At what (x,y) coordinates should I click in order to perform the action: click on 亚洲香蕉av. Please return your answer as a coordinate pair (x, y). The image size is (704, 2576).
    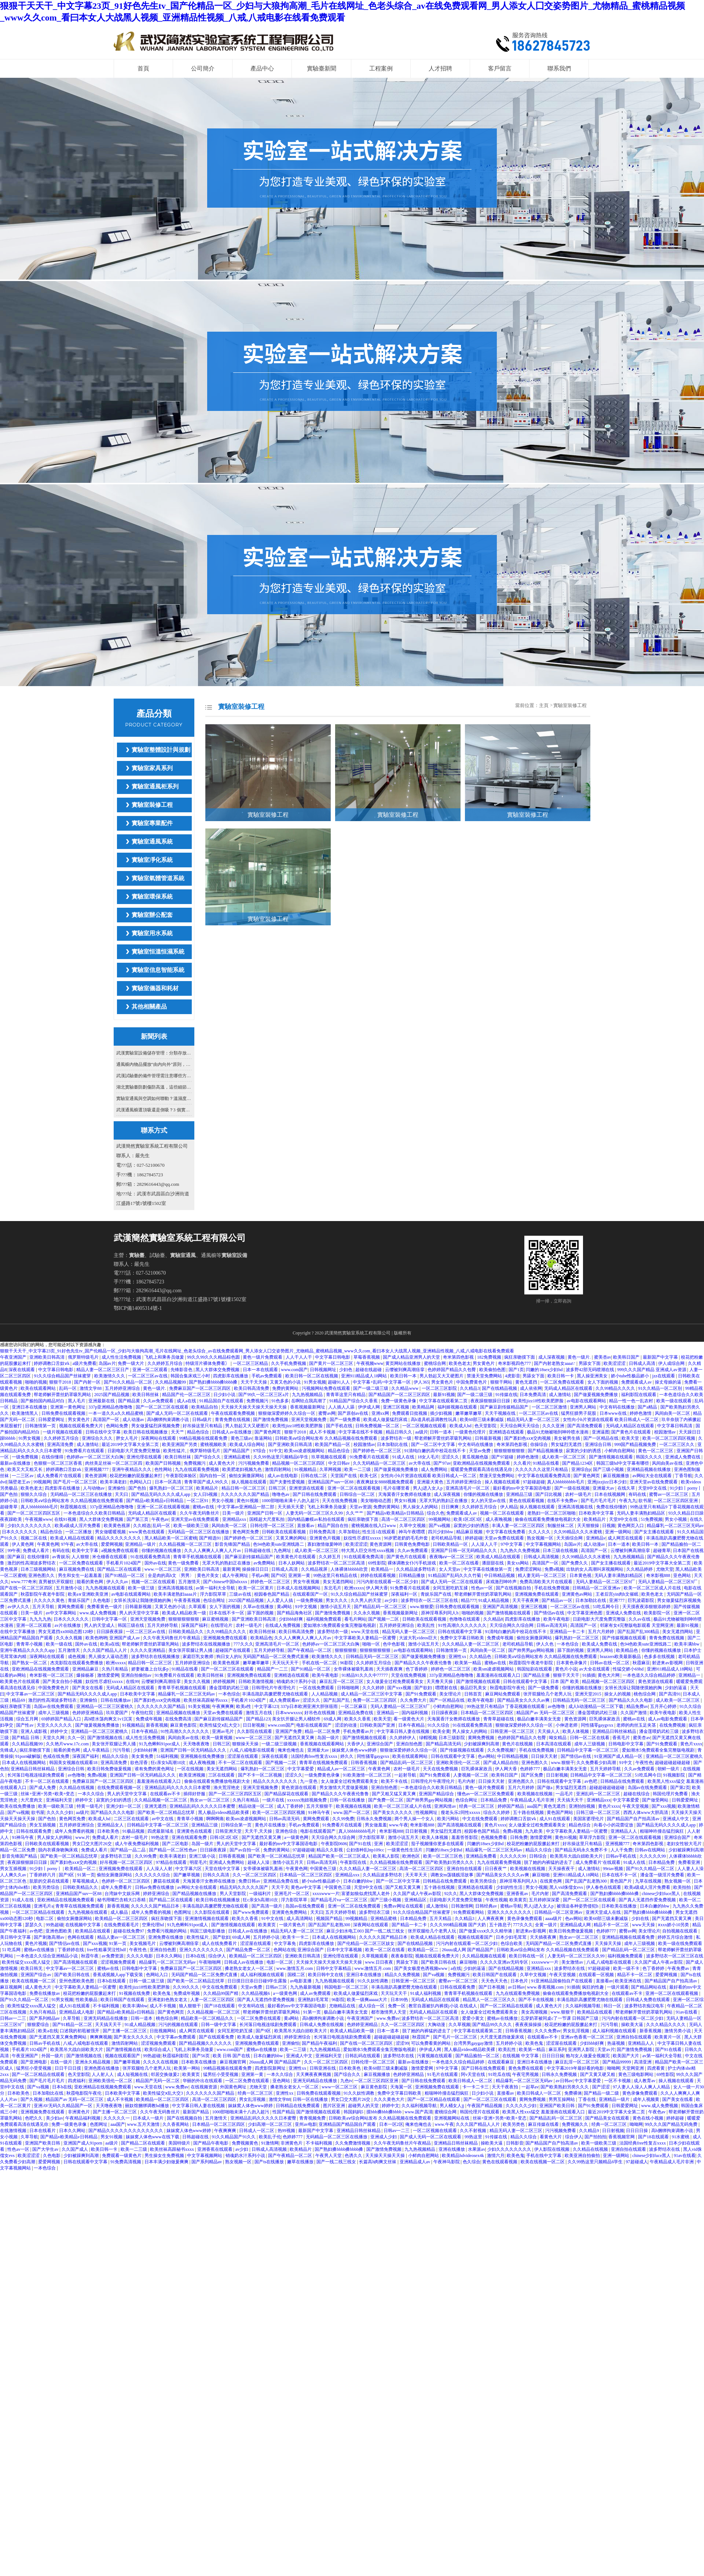
    Looking at the image, I should click on (517, 1893).